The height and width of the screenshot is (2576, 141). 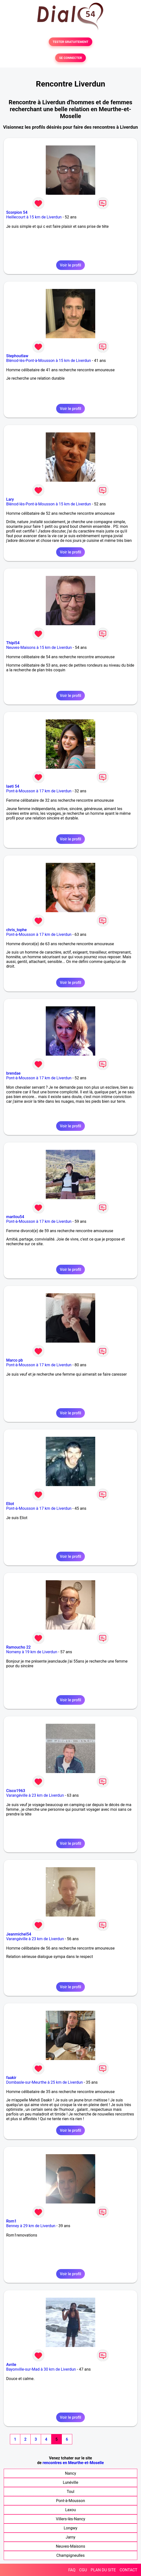 I want to click on Thipi54, so click(x=13, y=642).